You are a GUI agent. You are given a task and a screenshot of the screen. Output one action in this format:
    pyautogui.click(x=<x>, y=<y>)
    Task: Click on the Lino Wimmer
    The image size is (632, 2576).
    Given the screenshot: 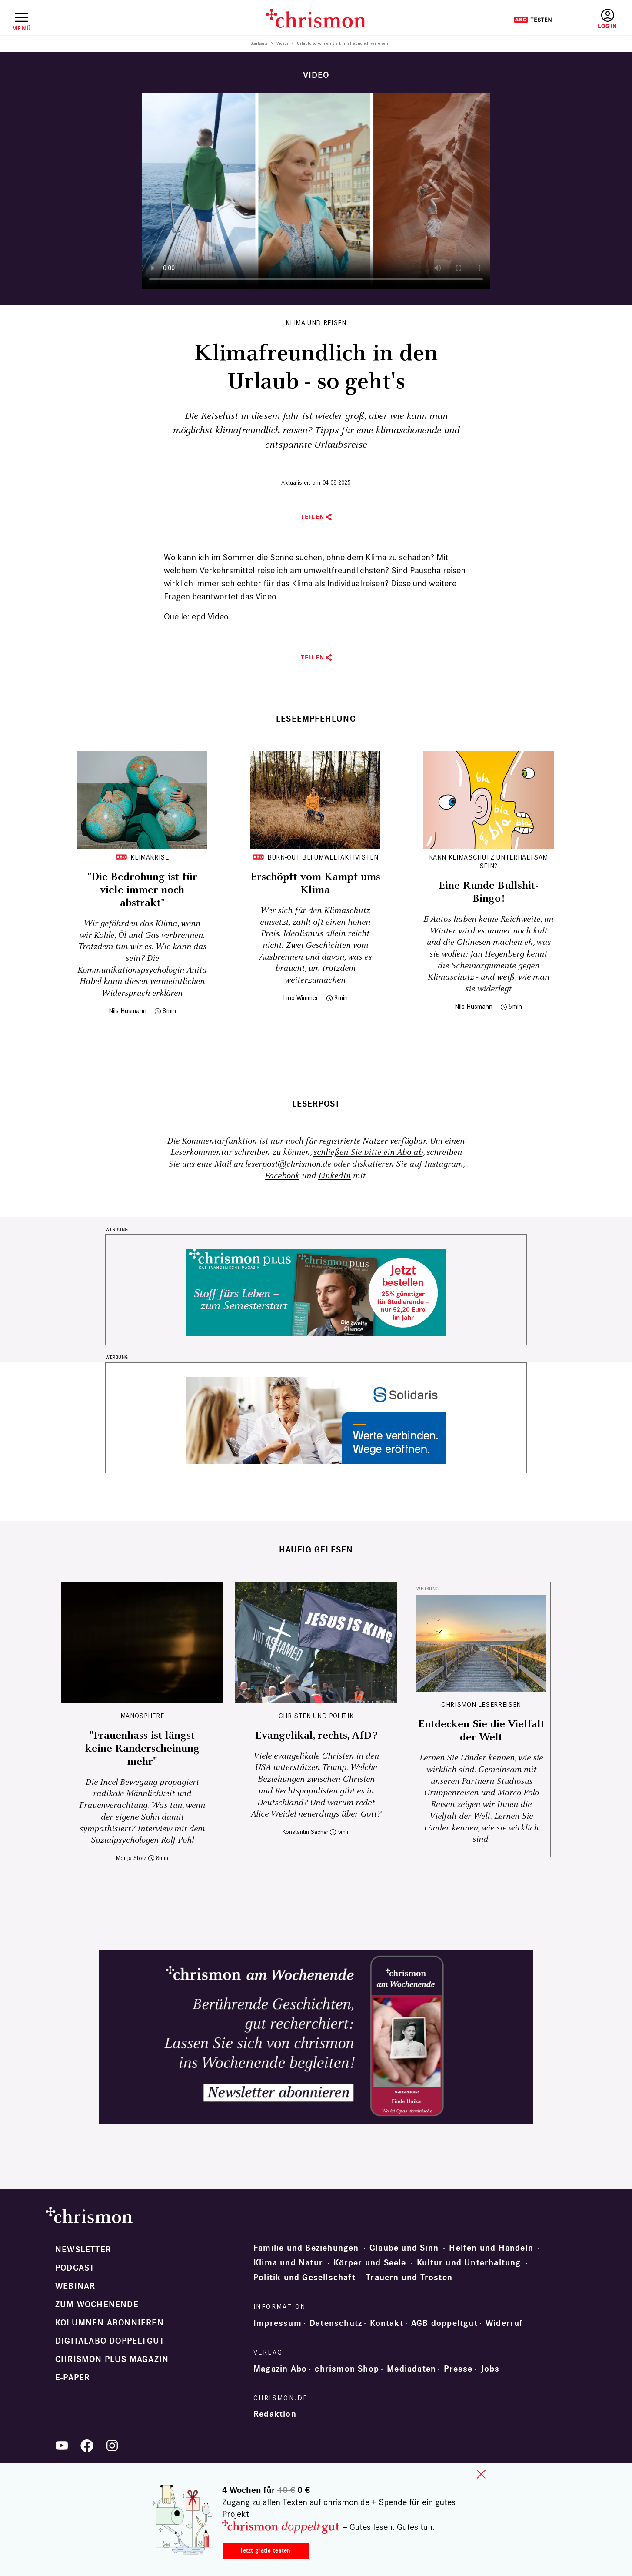 What is the action you would take?
    pyautogui.click(x=300, y=998)
    